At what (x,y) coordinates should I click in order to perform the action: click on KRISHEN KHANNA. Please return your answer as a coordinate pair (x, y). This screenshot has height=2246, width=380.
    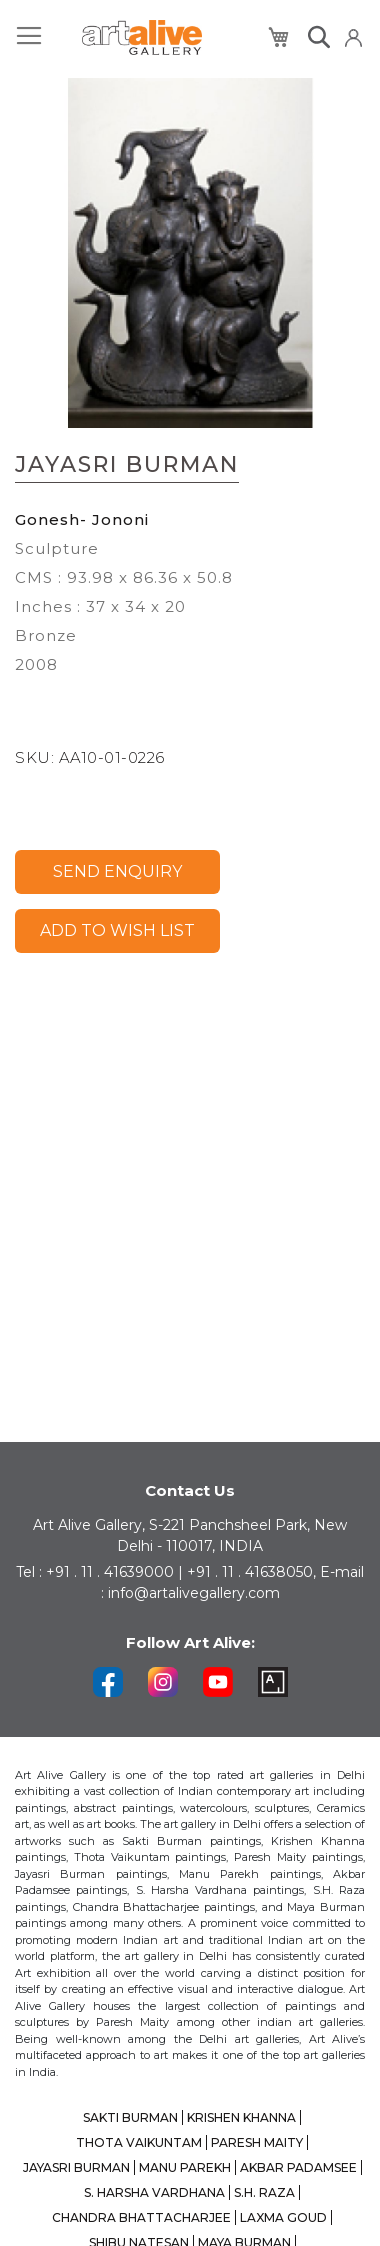
    Looking at the image, I should click on (241, 2117).